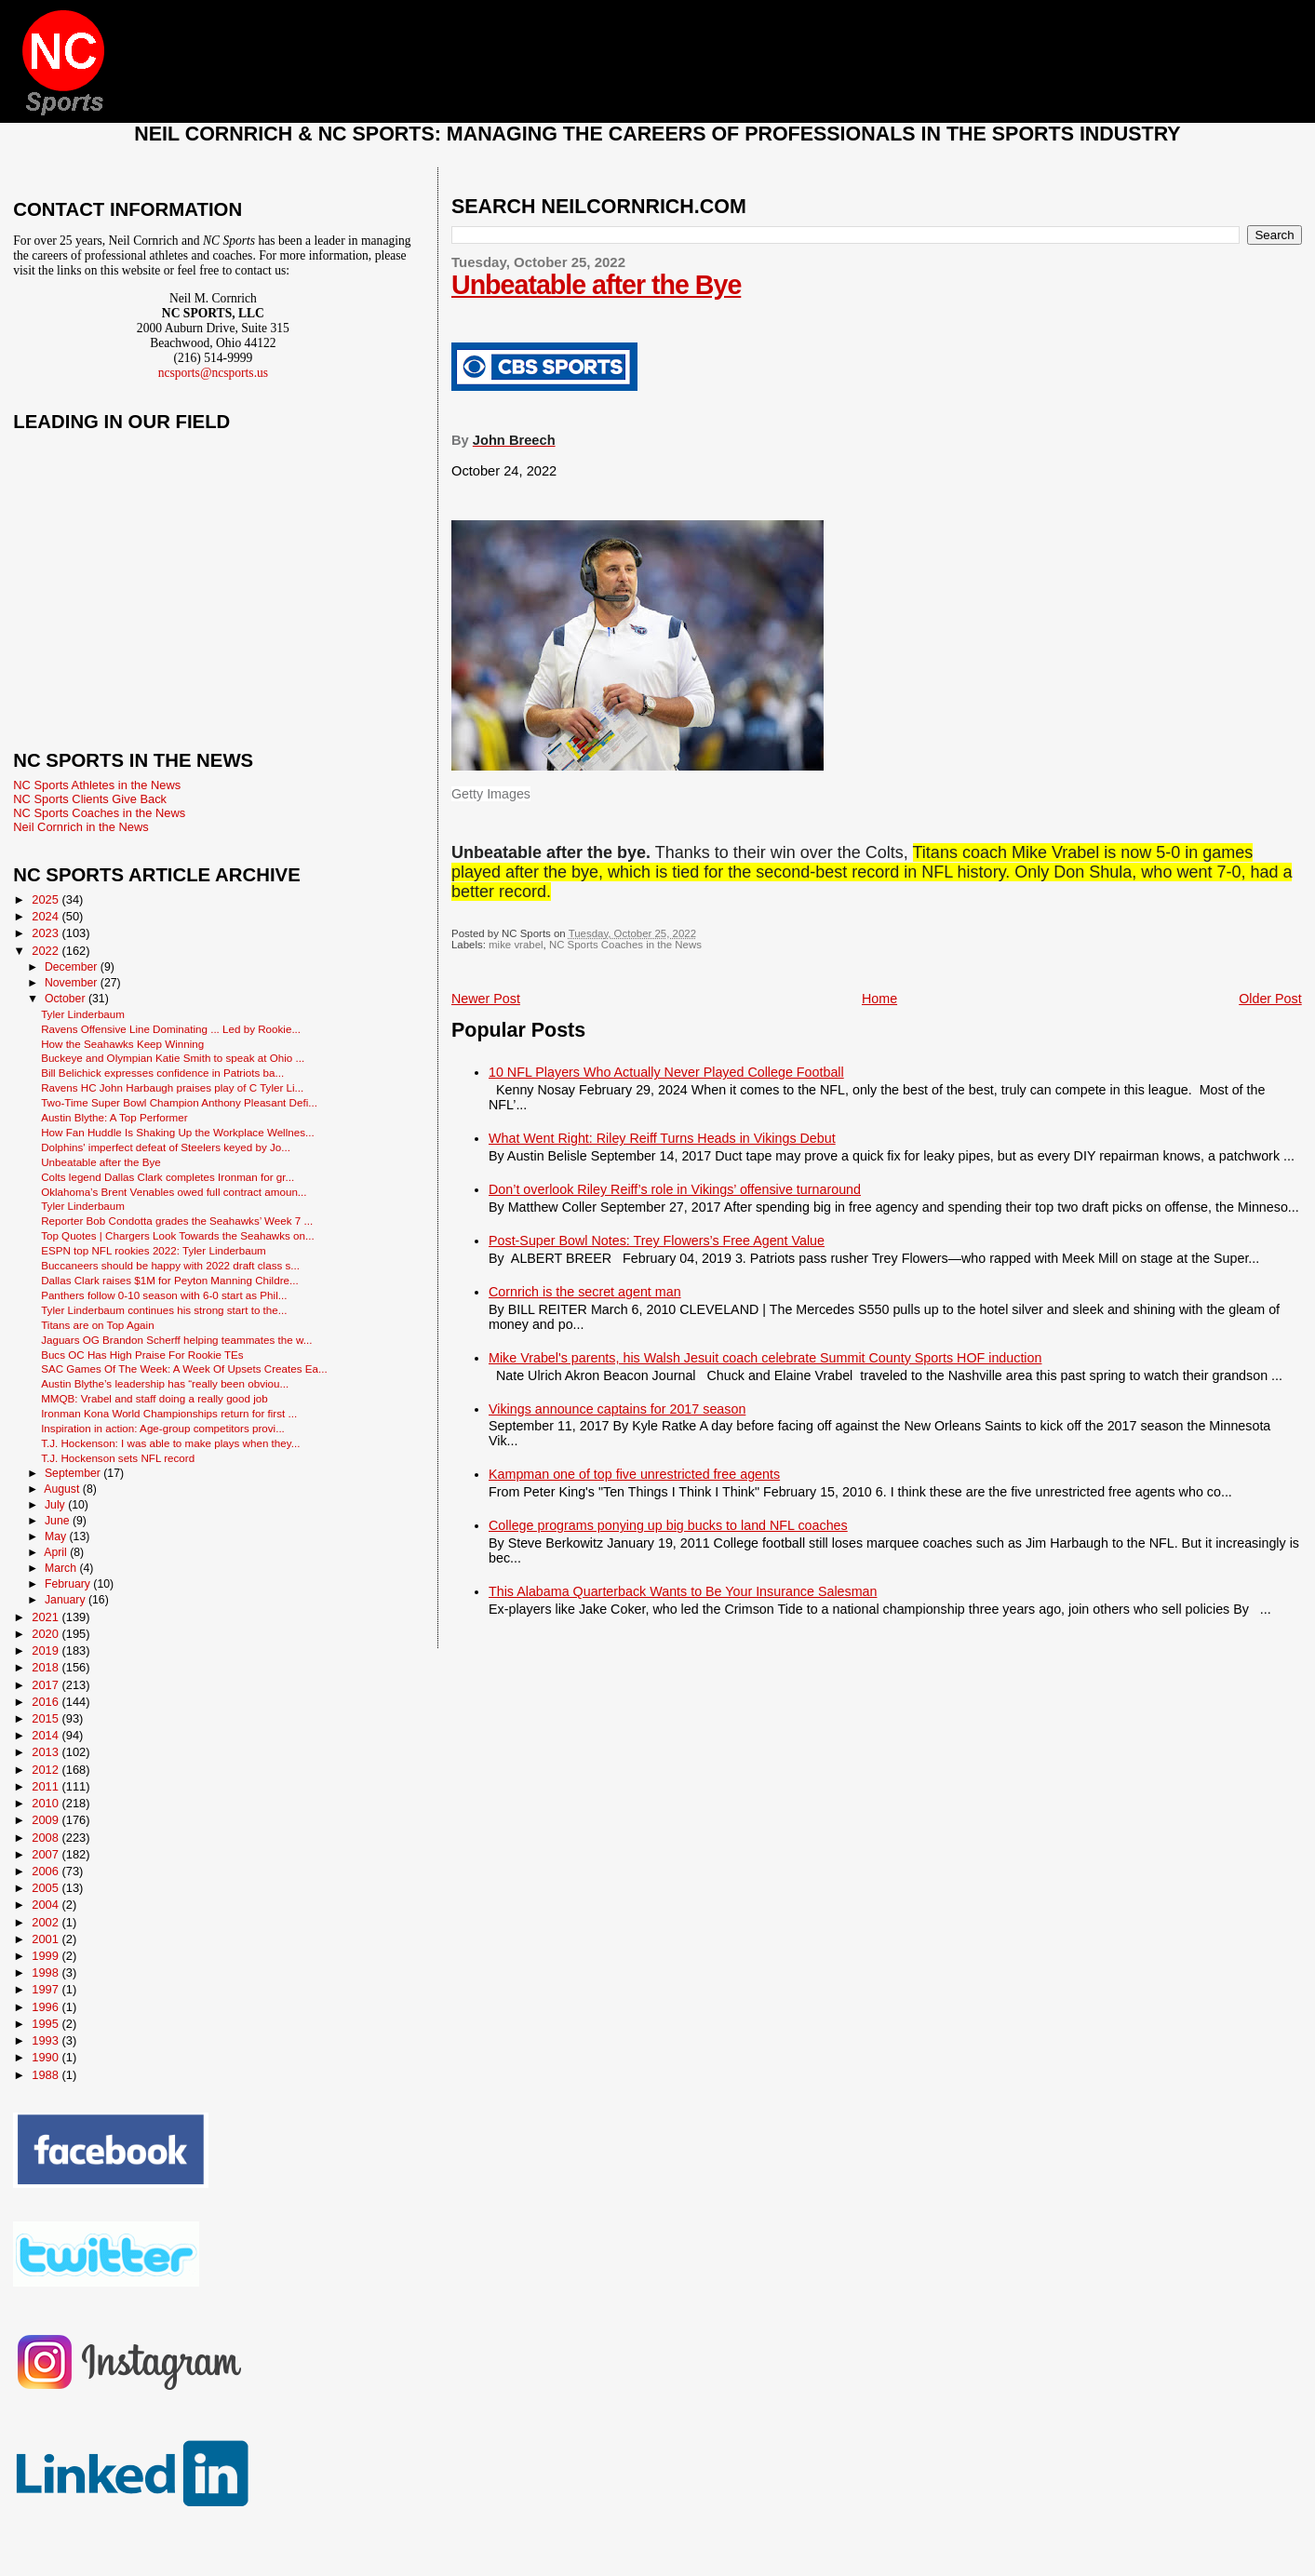 The height and width of the screenshot is (2576, 1315). I want to click on Tyler Linderbaum, so click(83, 1014).